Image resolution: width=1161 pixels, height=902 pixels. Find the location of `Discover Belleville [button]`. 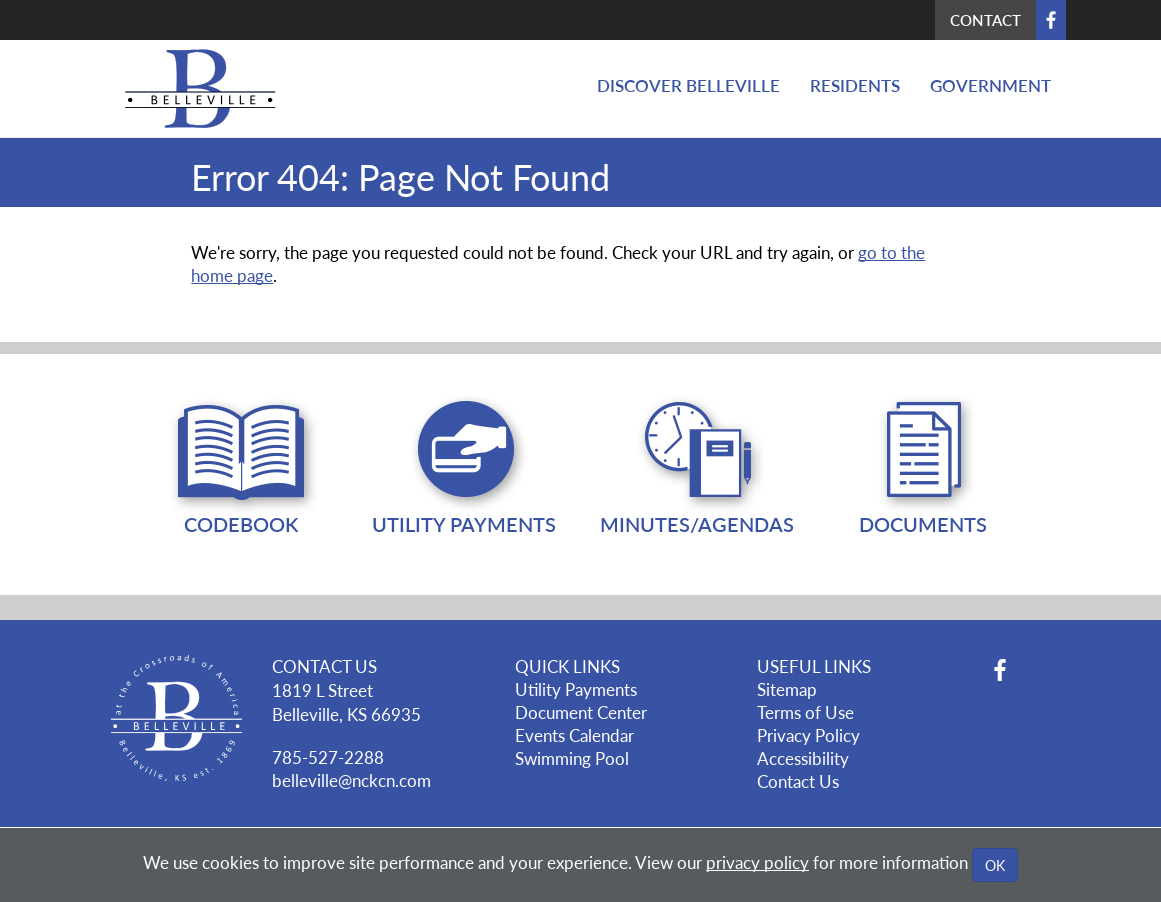

Discover Belleville [button] is located at coordinates (688, 85).